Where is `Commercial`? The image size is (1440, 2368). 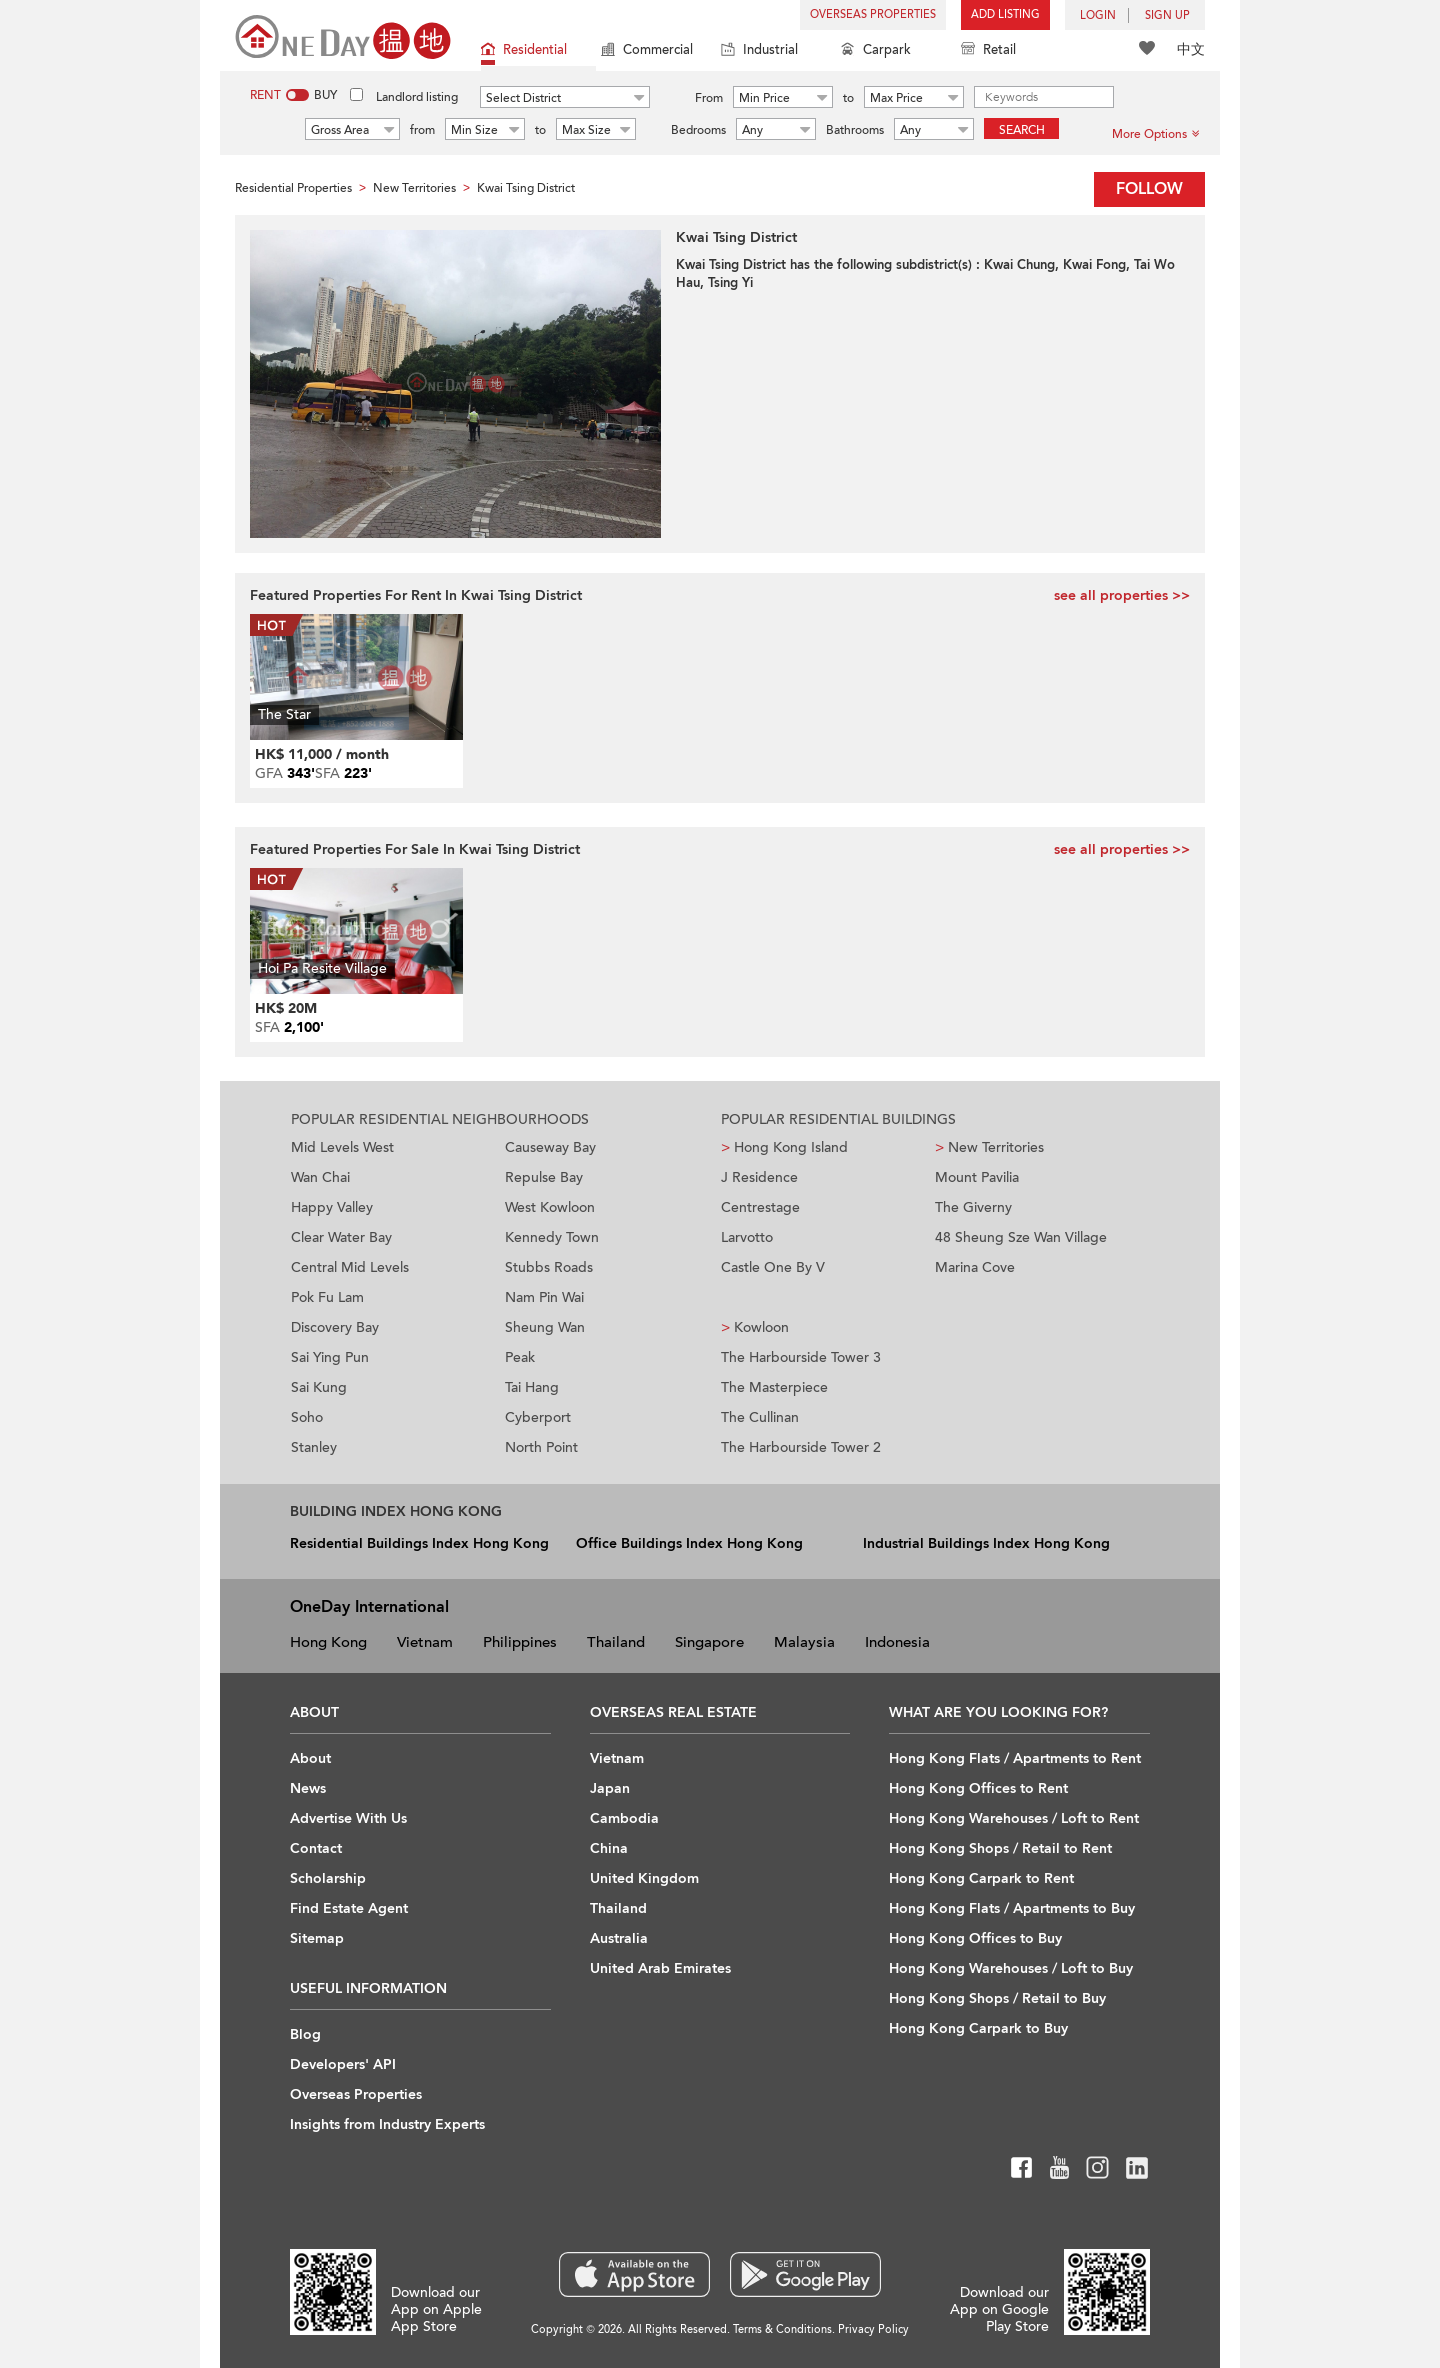 Commercial is located at coordinates (647, 51).